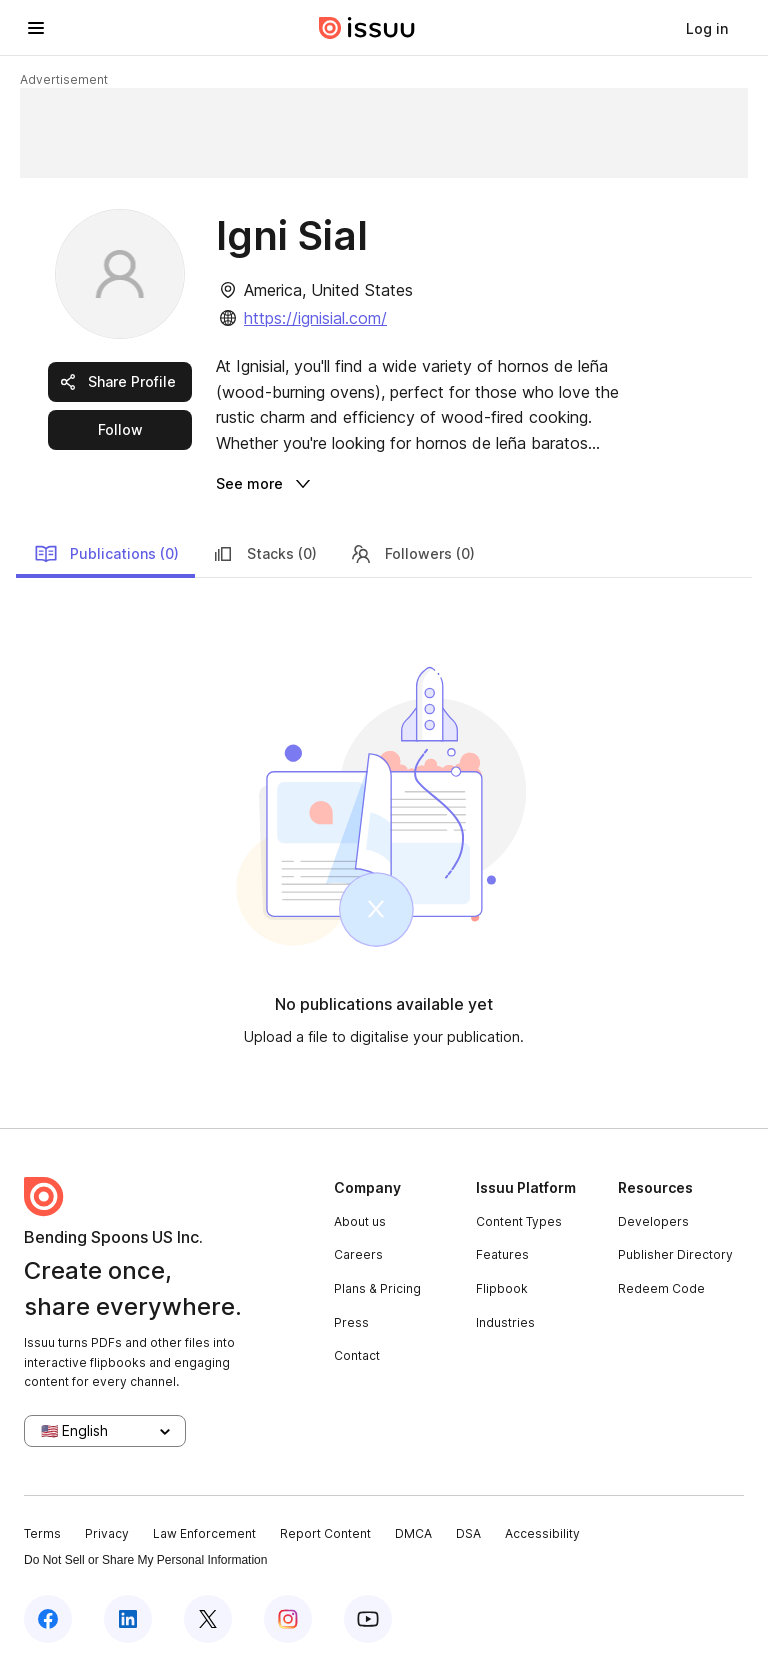 The width and height of the screenshot is (768, 1667). Describe the element at coordinates (106, 554) in the screenshot. I see `Publications (0)` at that location.